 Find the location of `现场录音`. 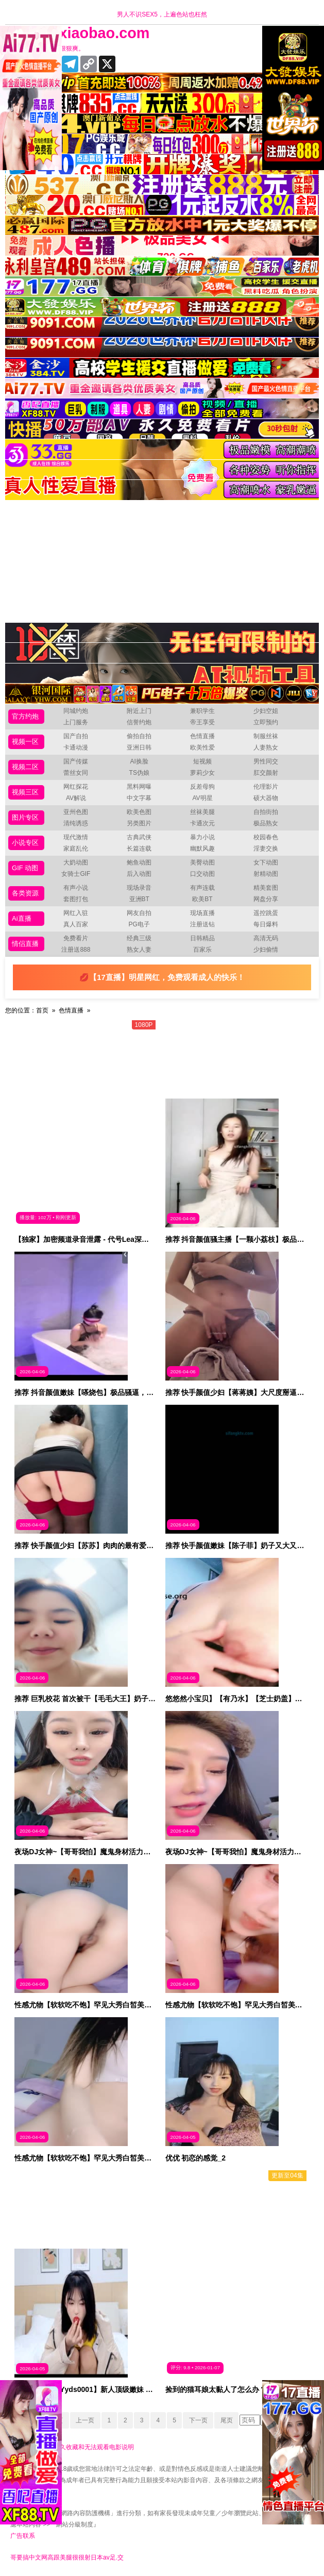

现场录音 is located at coordinates (139, 887).